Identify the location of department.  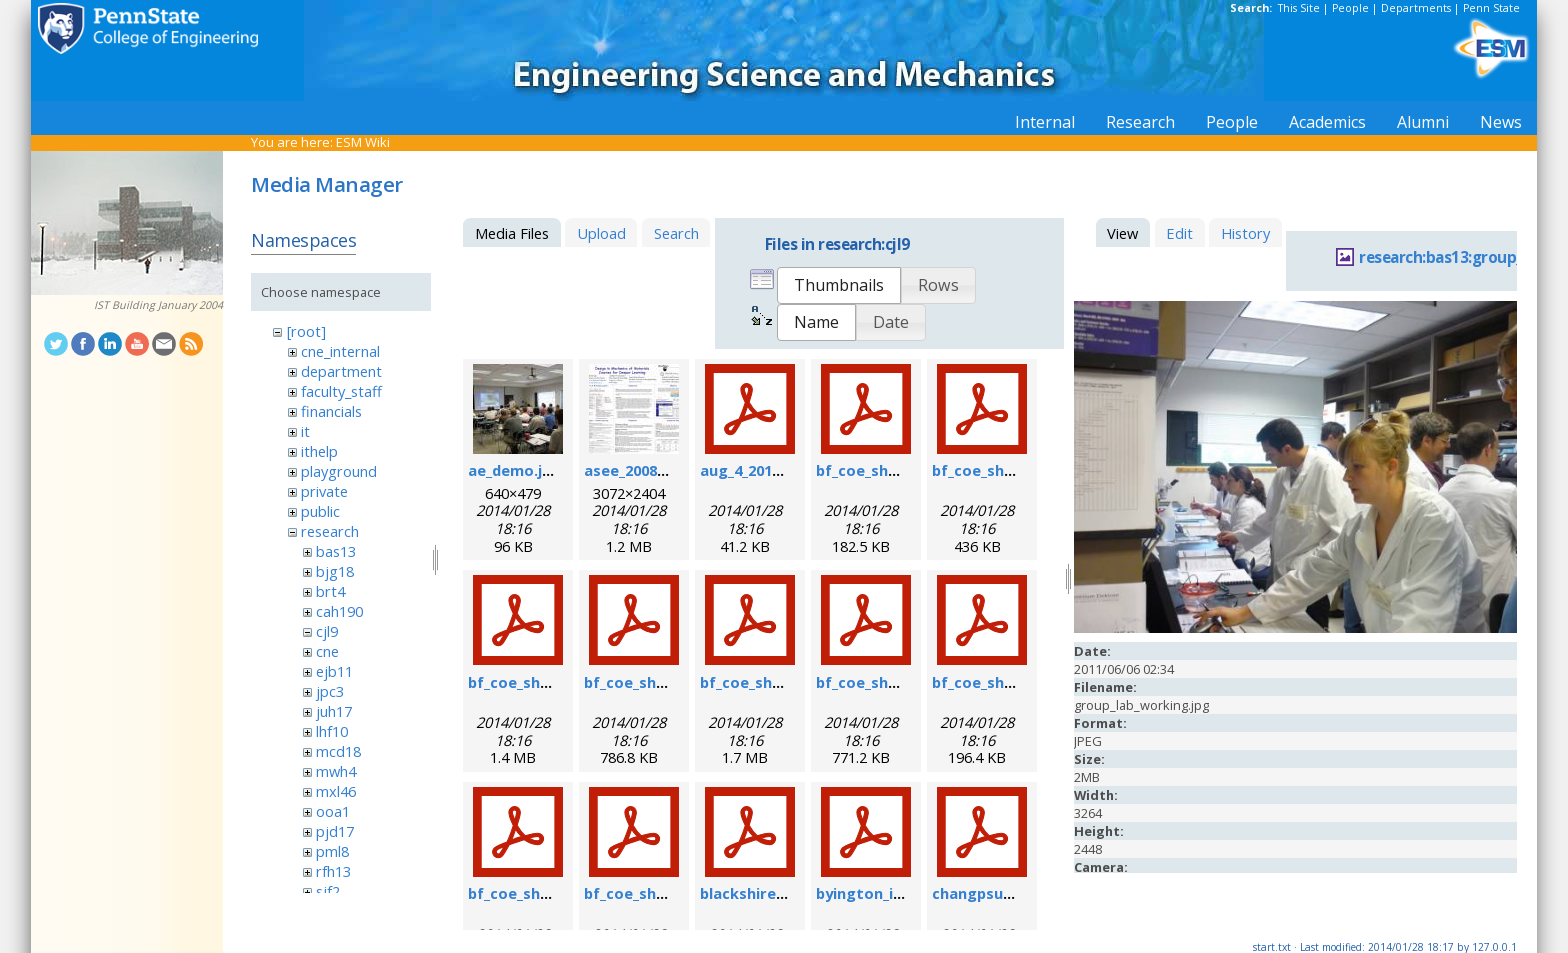
(341, 371).